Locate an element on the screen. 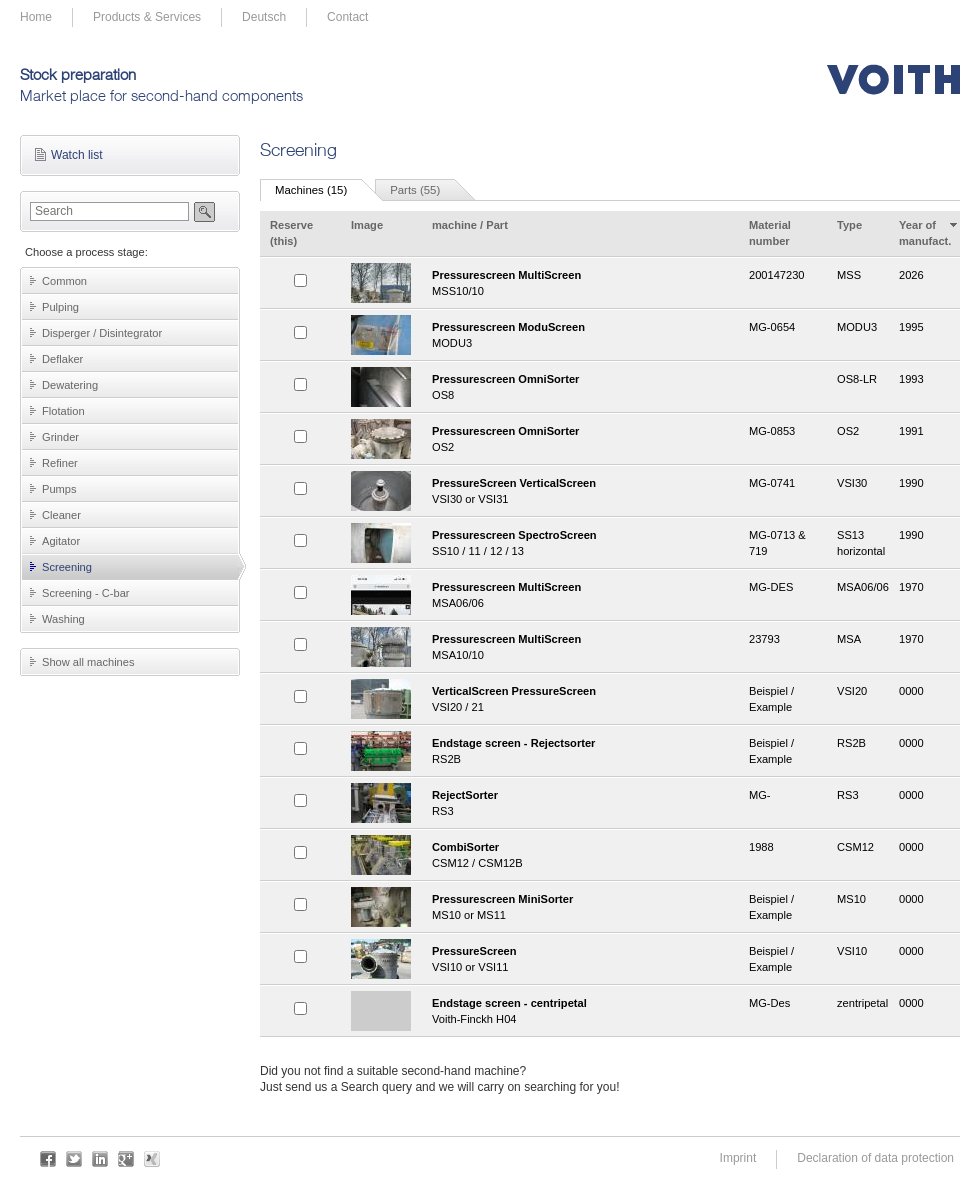  MG-0741 is located at coordinates (772, 483).